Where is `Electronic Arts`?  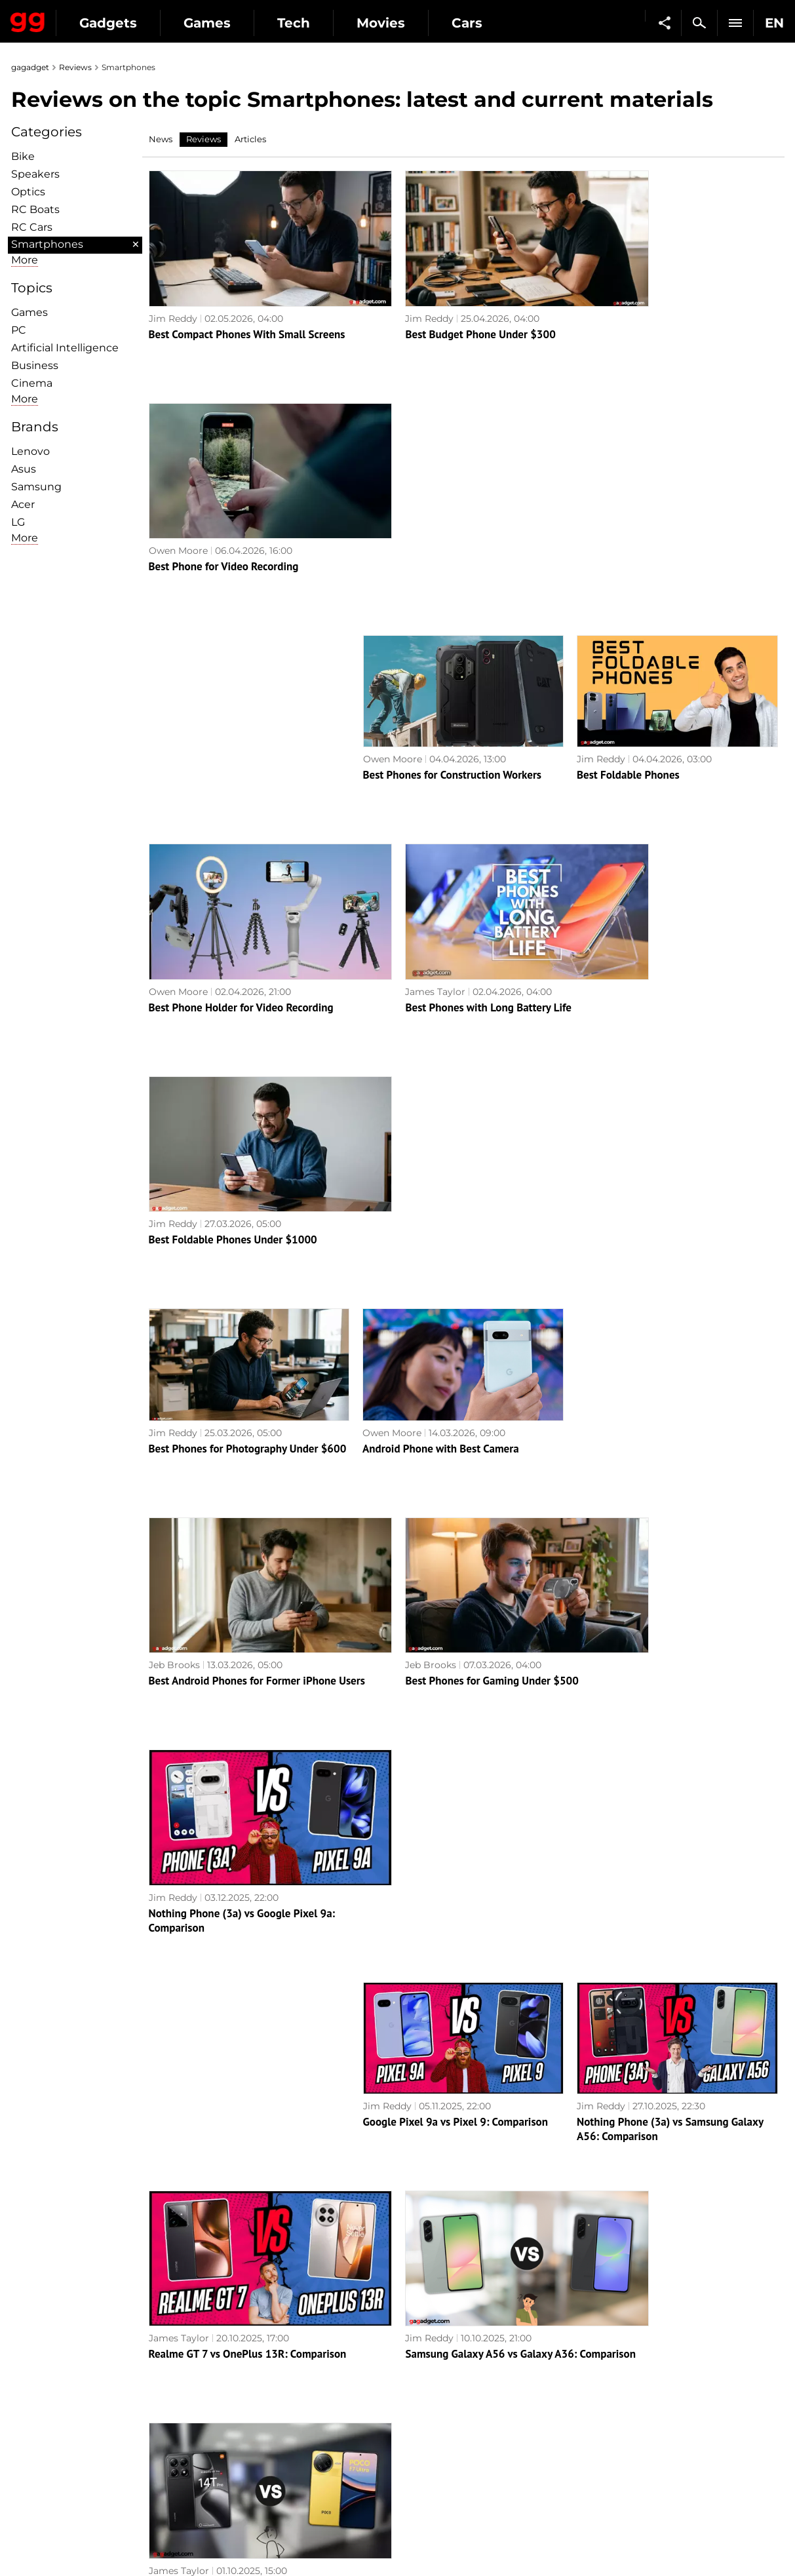 Electronic Arts is located at coordinates (438, 2508).